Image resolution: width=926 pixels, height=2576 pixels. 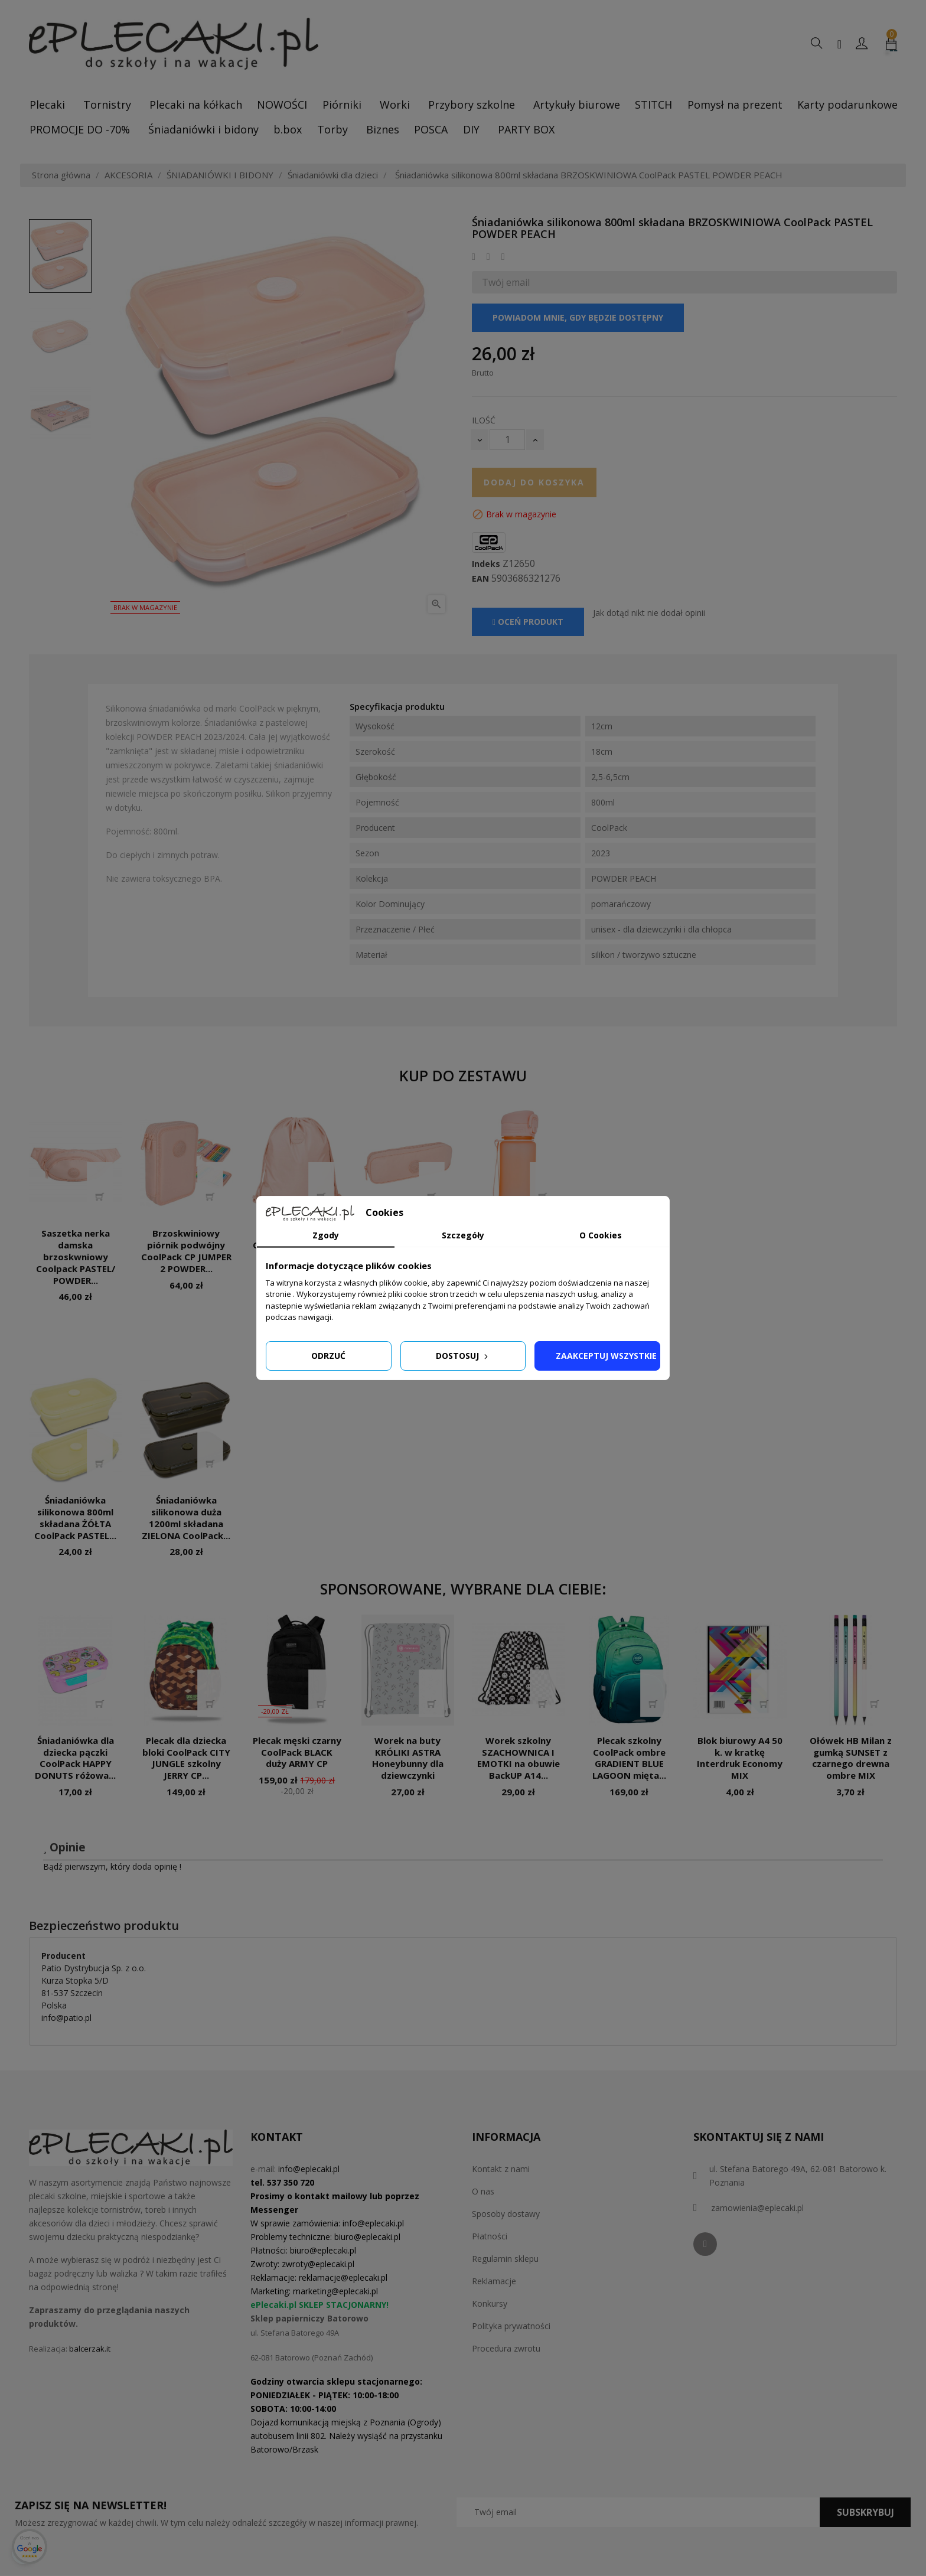 What do you see at coordinates (325, 1235) in the screenshot?
I see `Zgody [tab]` at bounding box center [325, 1235].